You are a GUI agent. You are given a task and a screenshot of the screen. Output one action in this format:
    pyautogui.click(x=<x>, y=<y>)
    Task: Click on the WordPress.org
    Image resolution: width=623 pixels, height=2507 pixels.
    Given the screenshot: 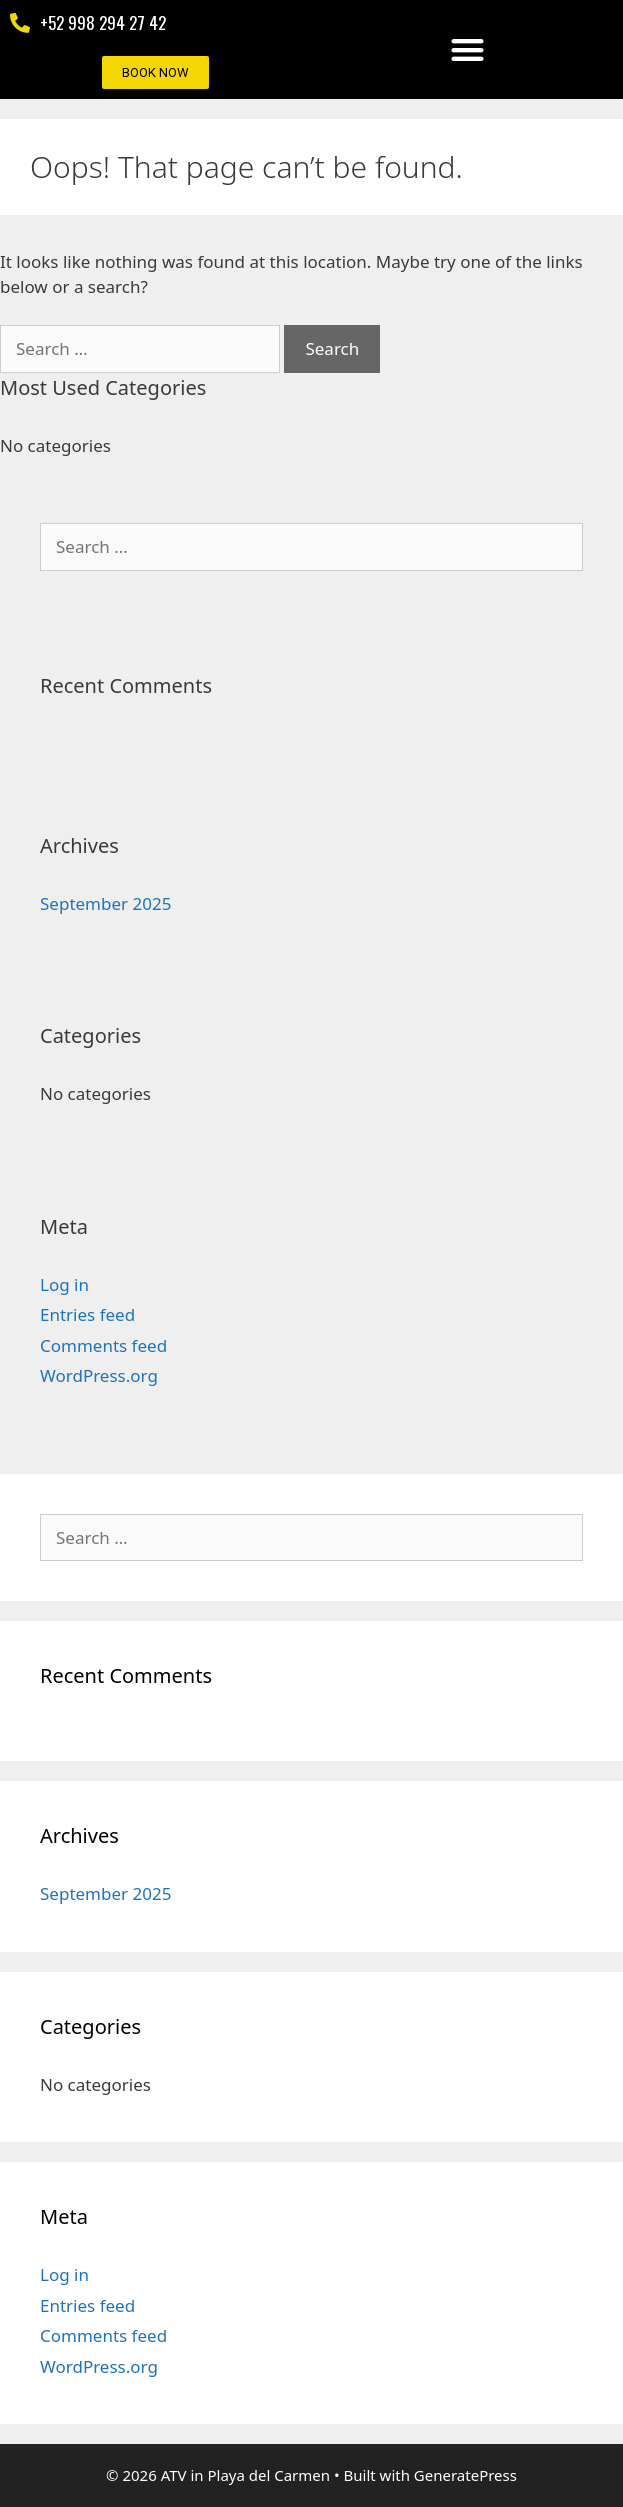 What is the action you would take?
    pyautogui.click(x=99, y=1375)
    